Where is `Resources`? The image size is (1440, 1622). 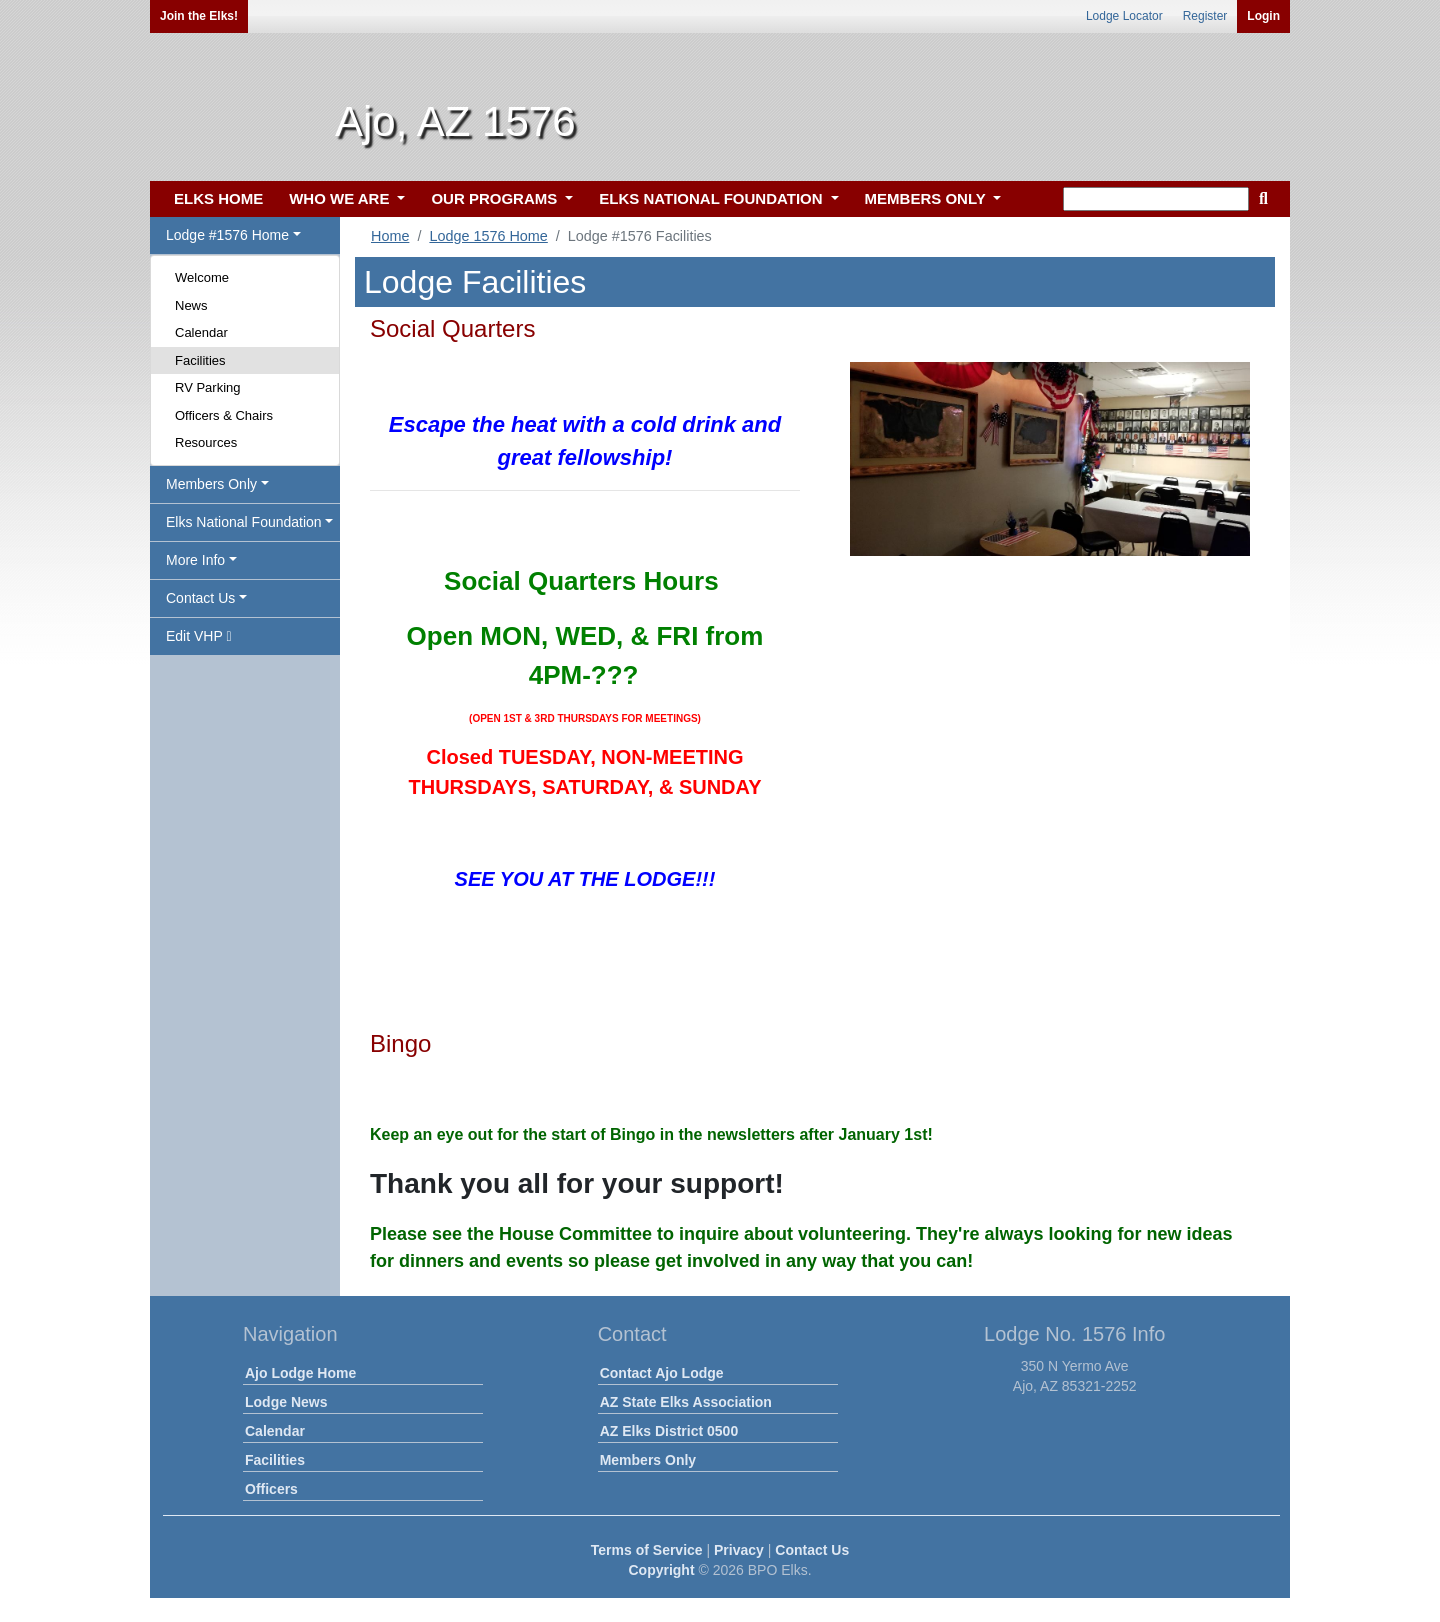 Resources is located at coordinates (206, 442).